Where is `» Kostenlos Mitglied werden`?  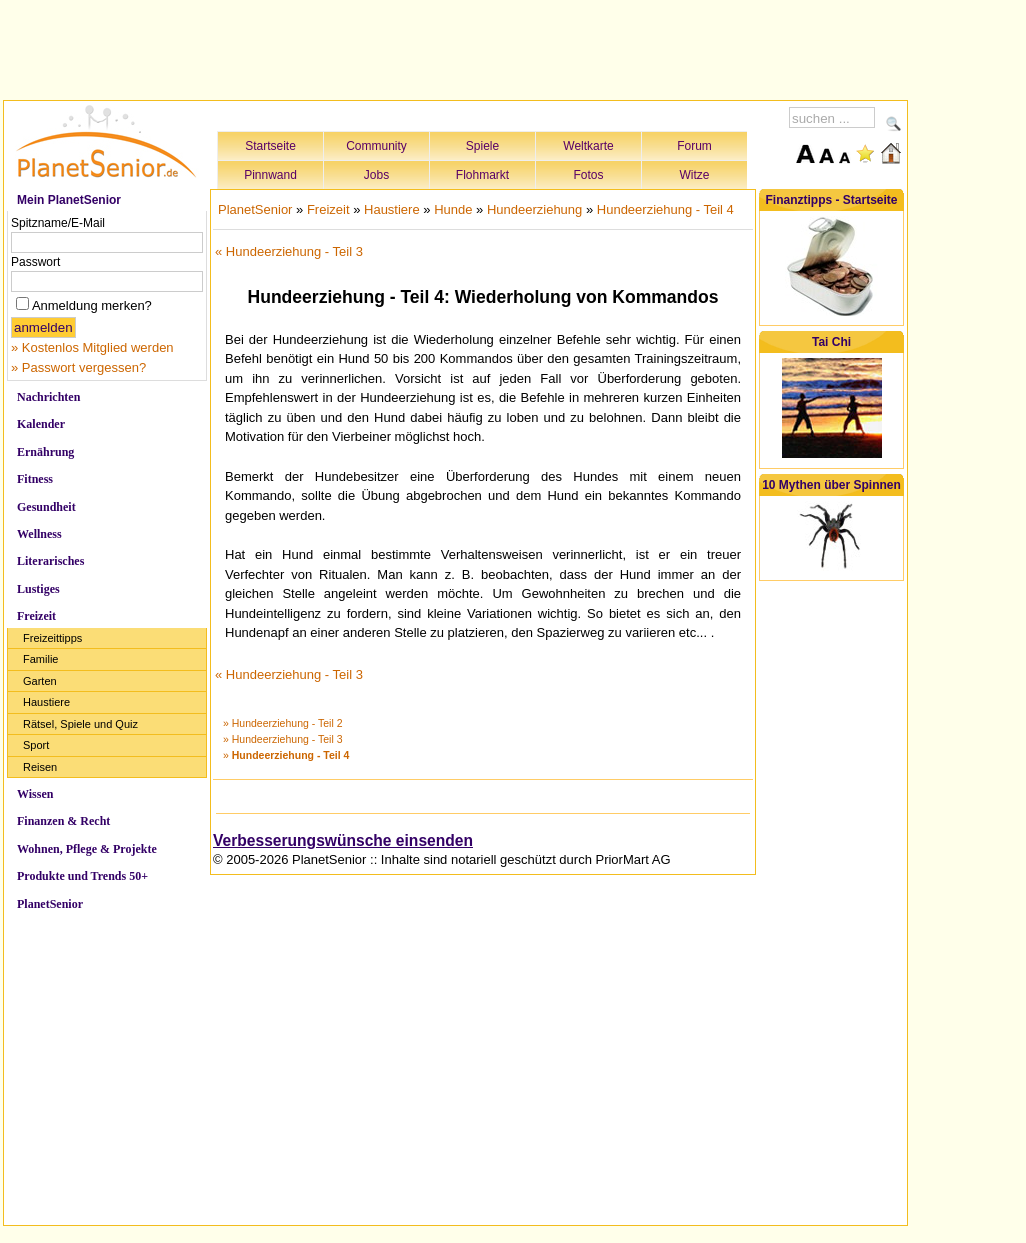
» Kostenlos Mitglied werden is located at coordinates (92, 347).